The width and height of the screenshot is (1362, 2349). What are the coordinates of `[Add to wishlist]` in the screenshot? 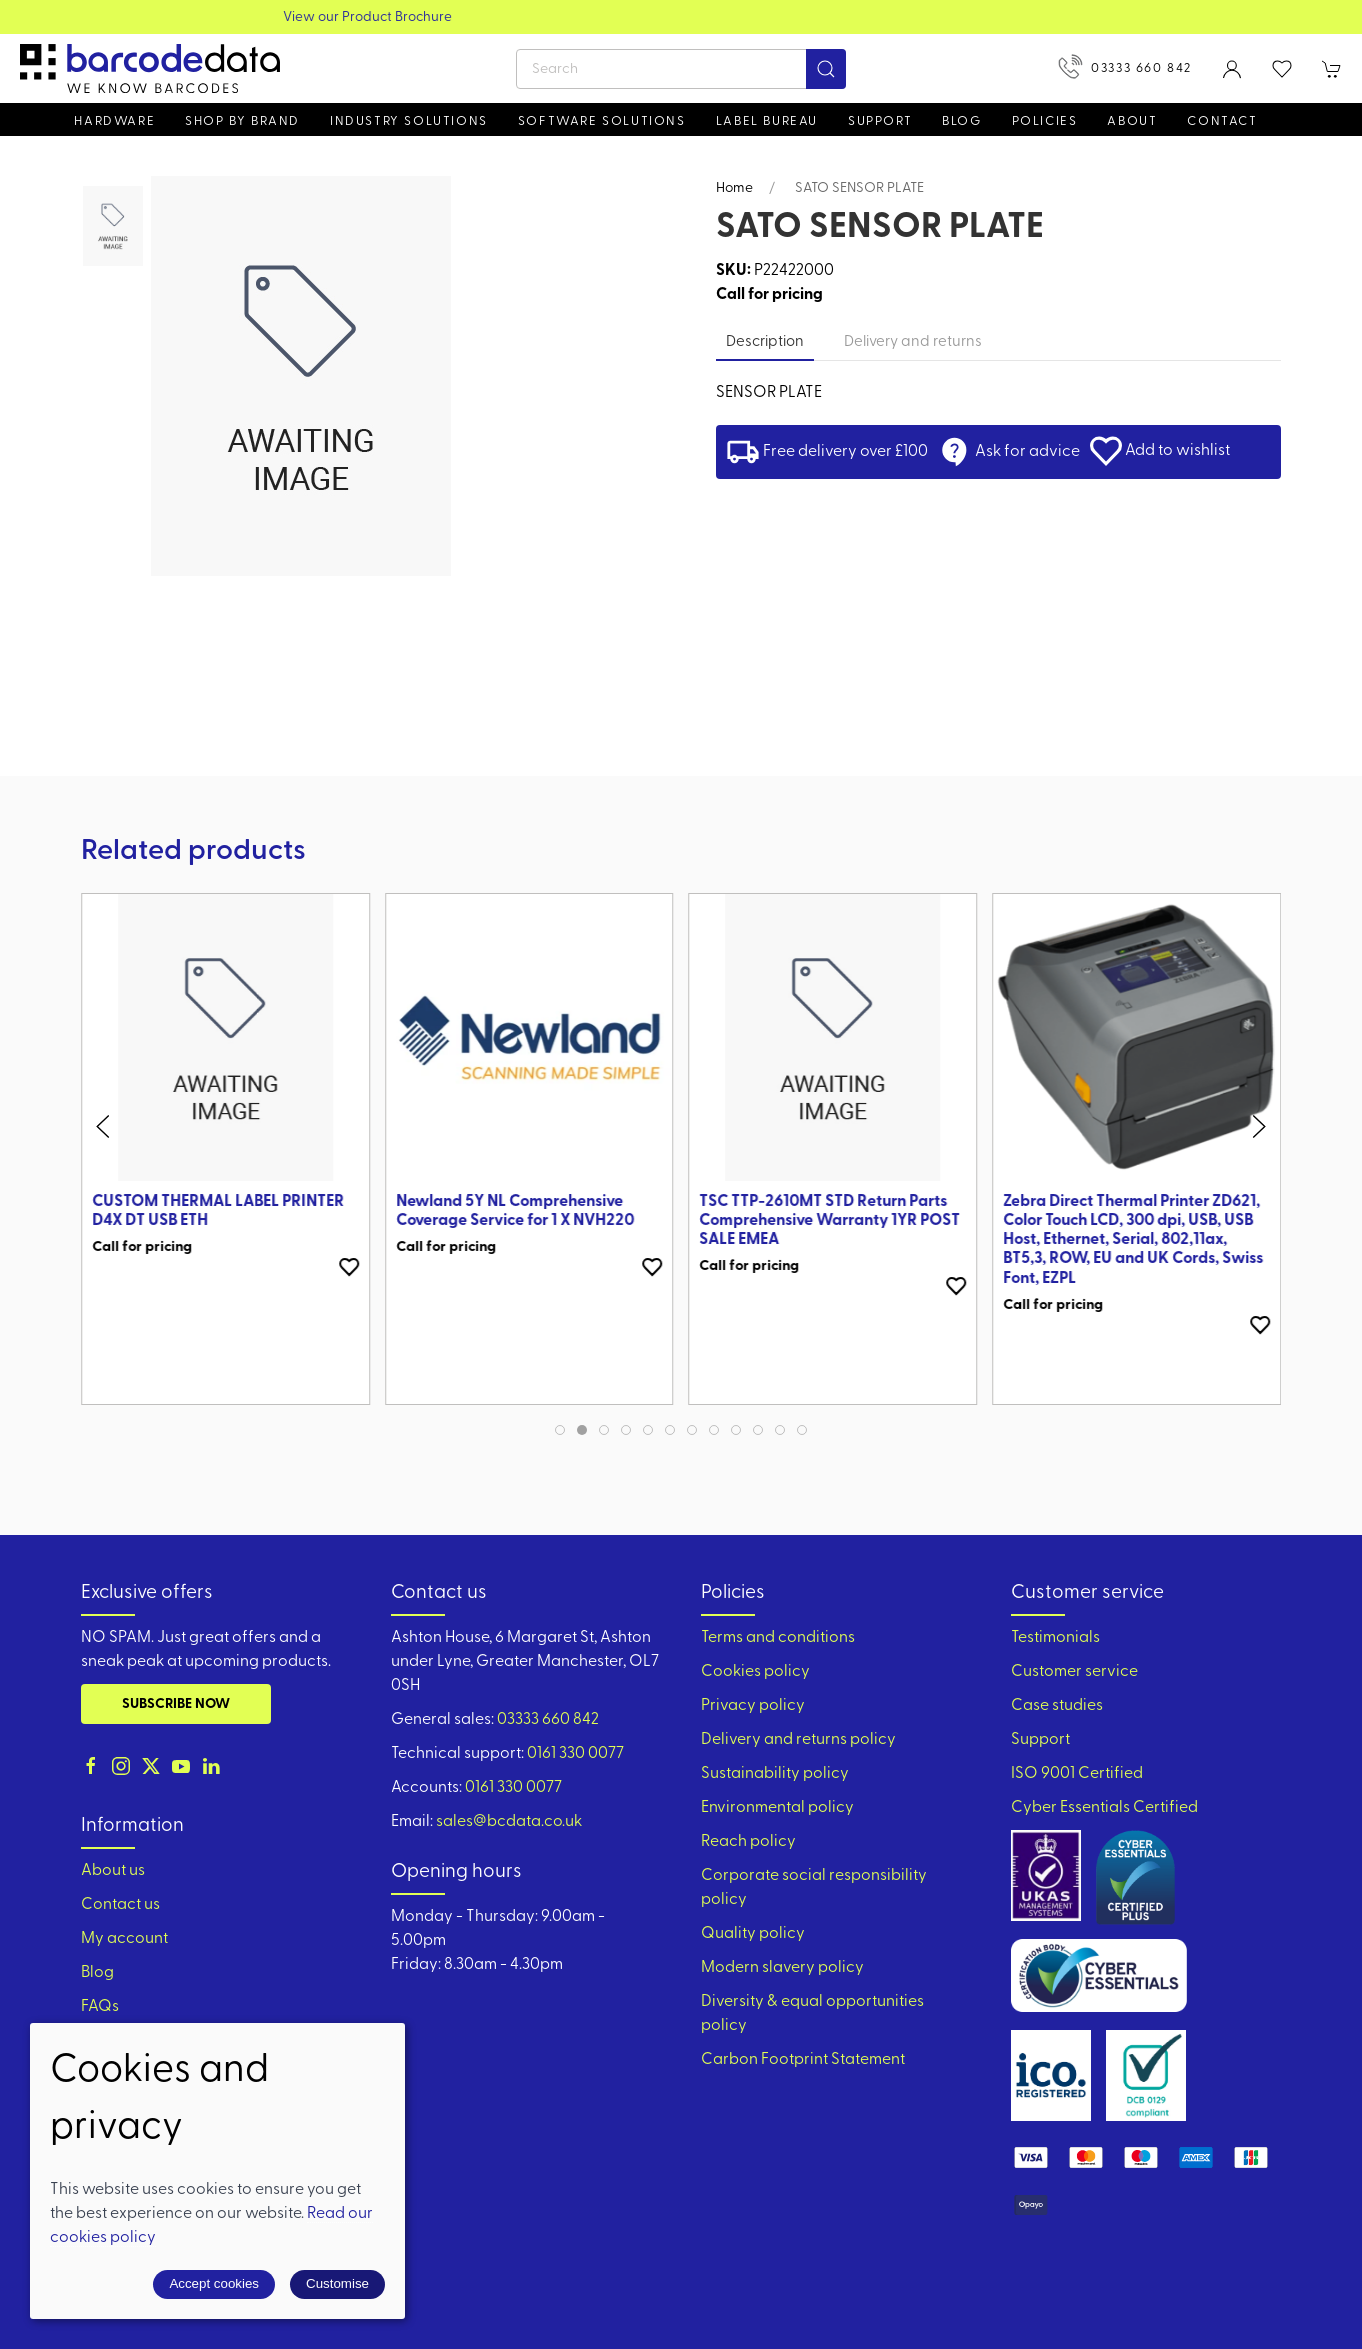 It's located at (349, 1267).